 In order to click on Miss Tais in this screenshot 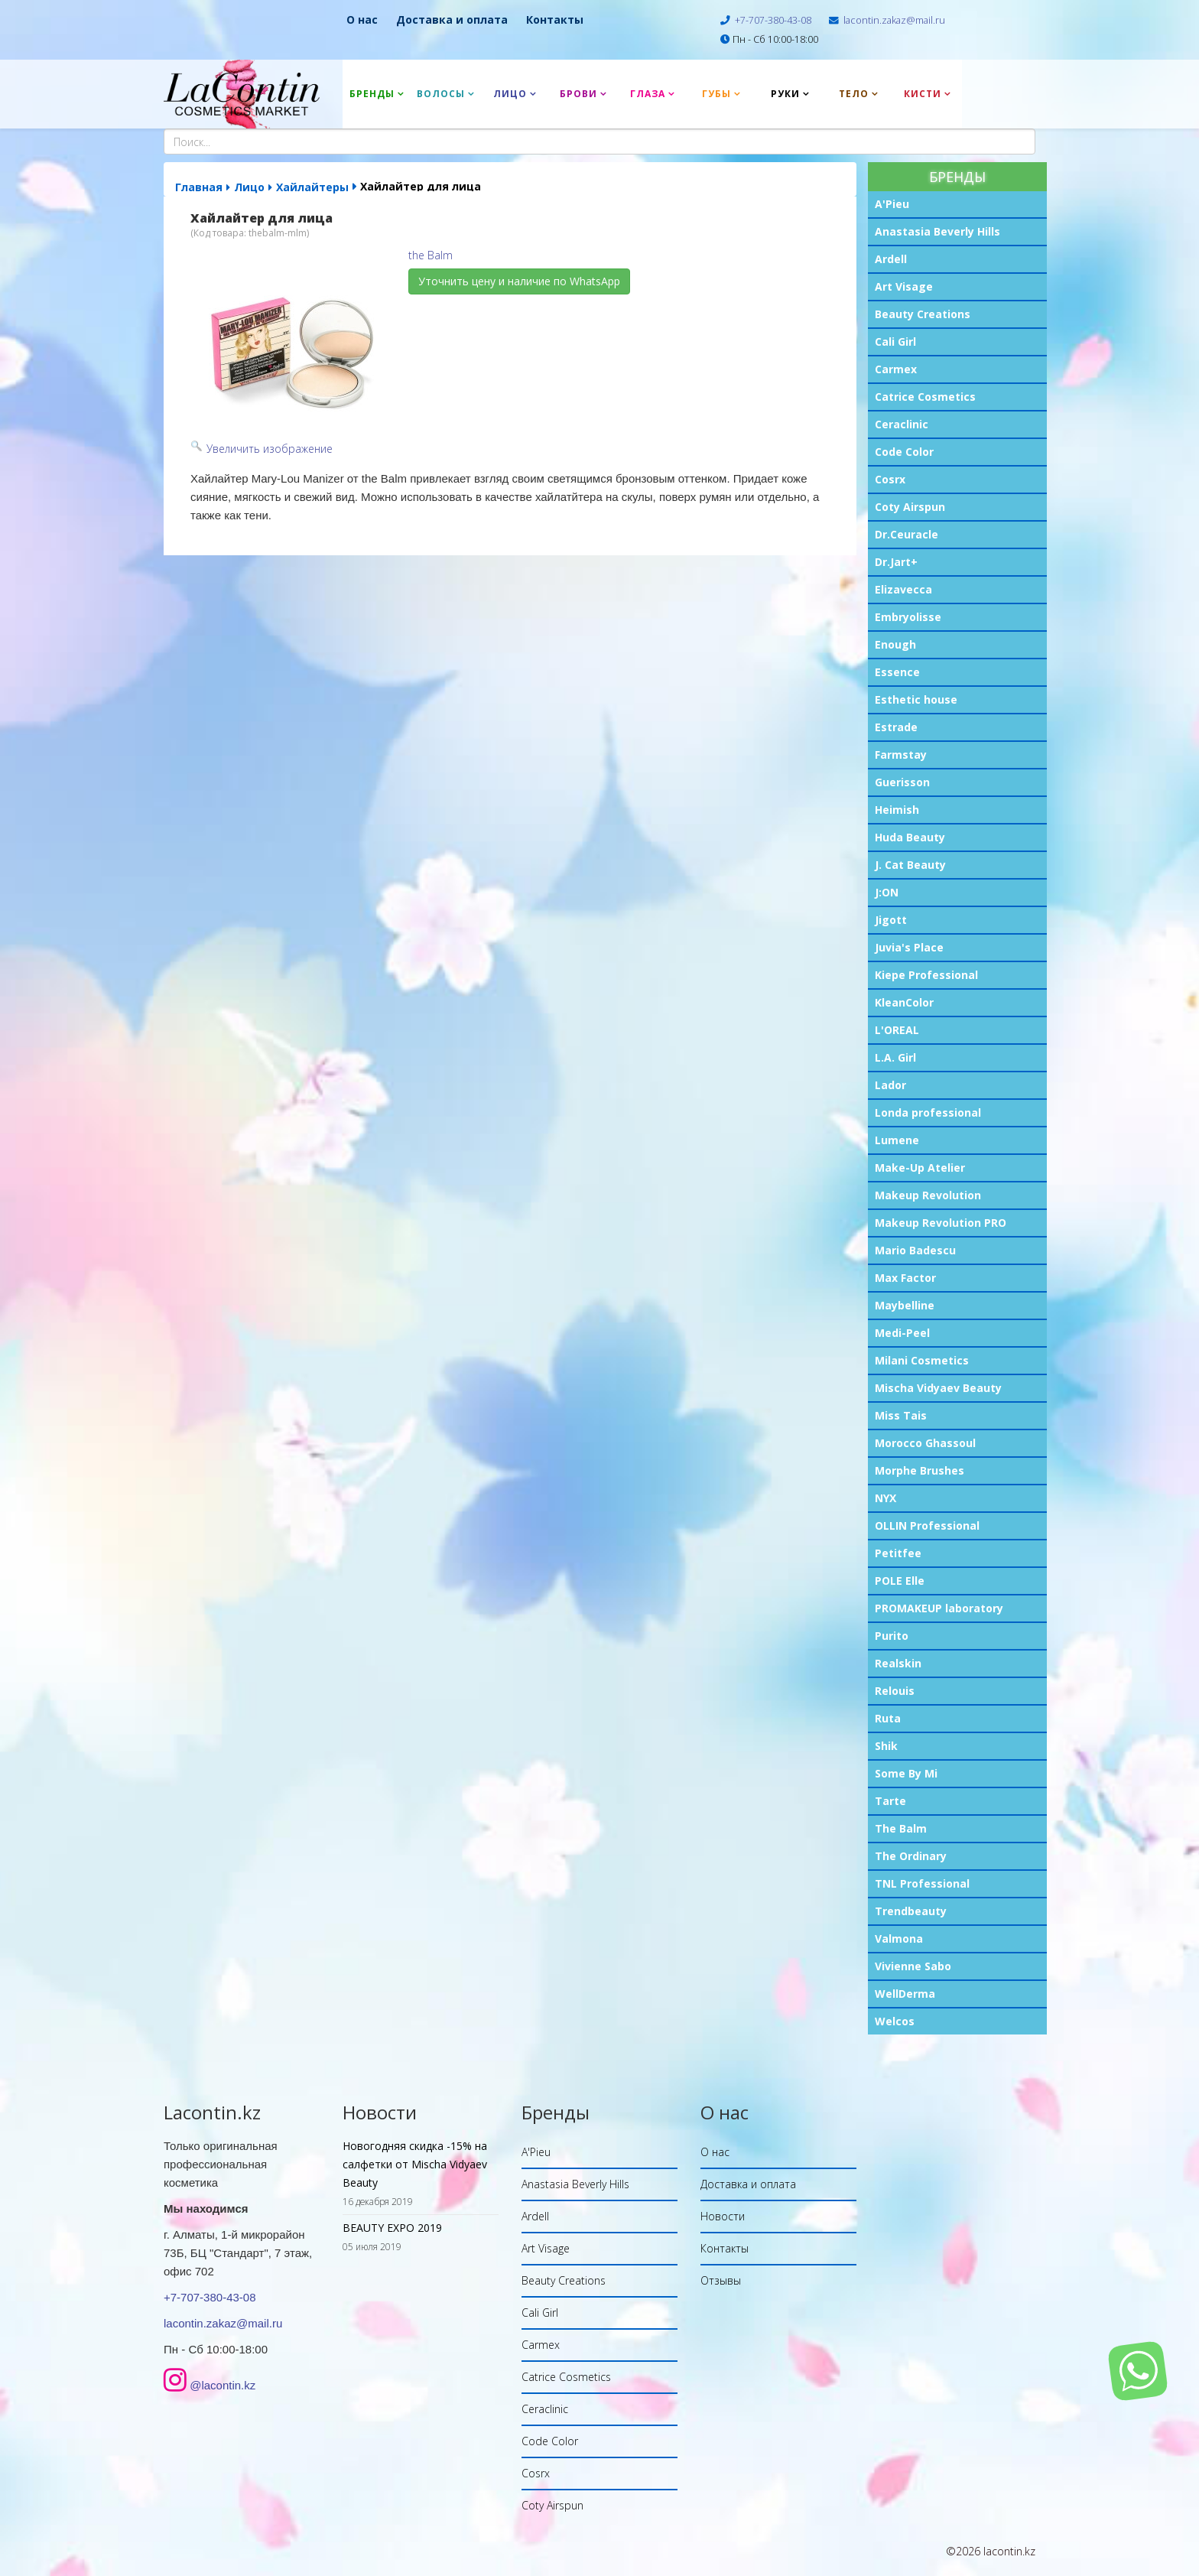, I will do `click(901, 1415)`.